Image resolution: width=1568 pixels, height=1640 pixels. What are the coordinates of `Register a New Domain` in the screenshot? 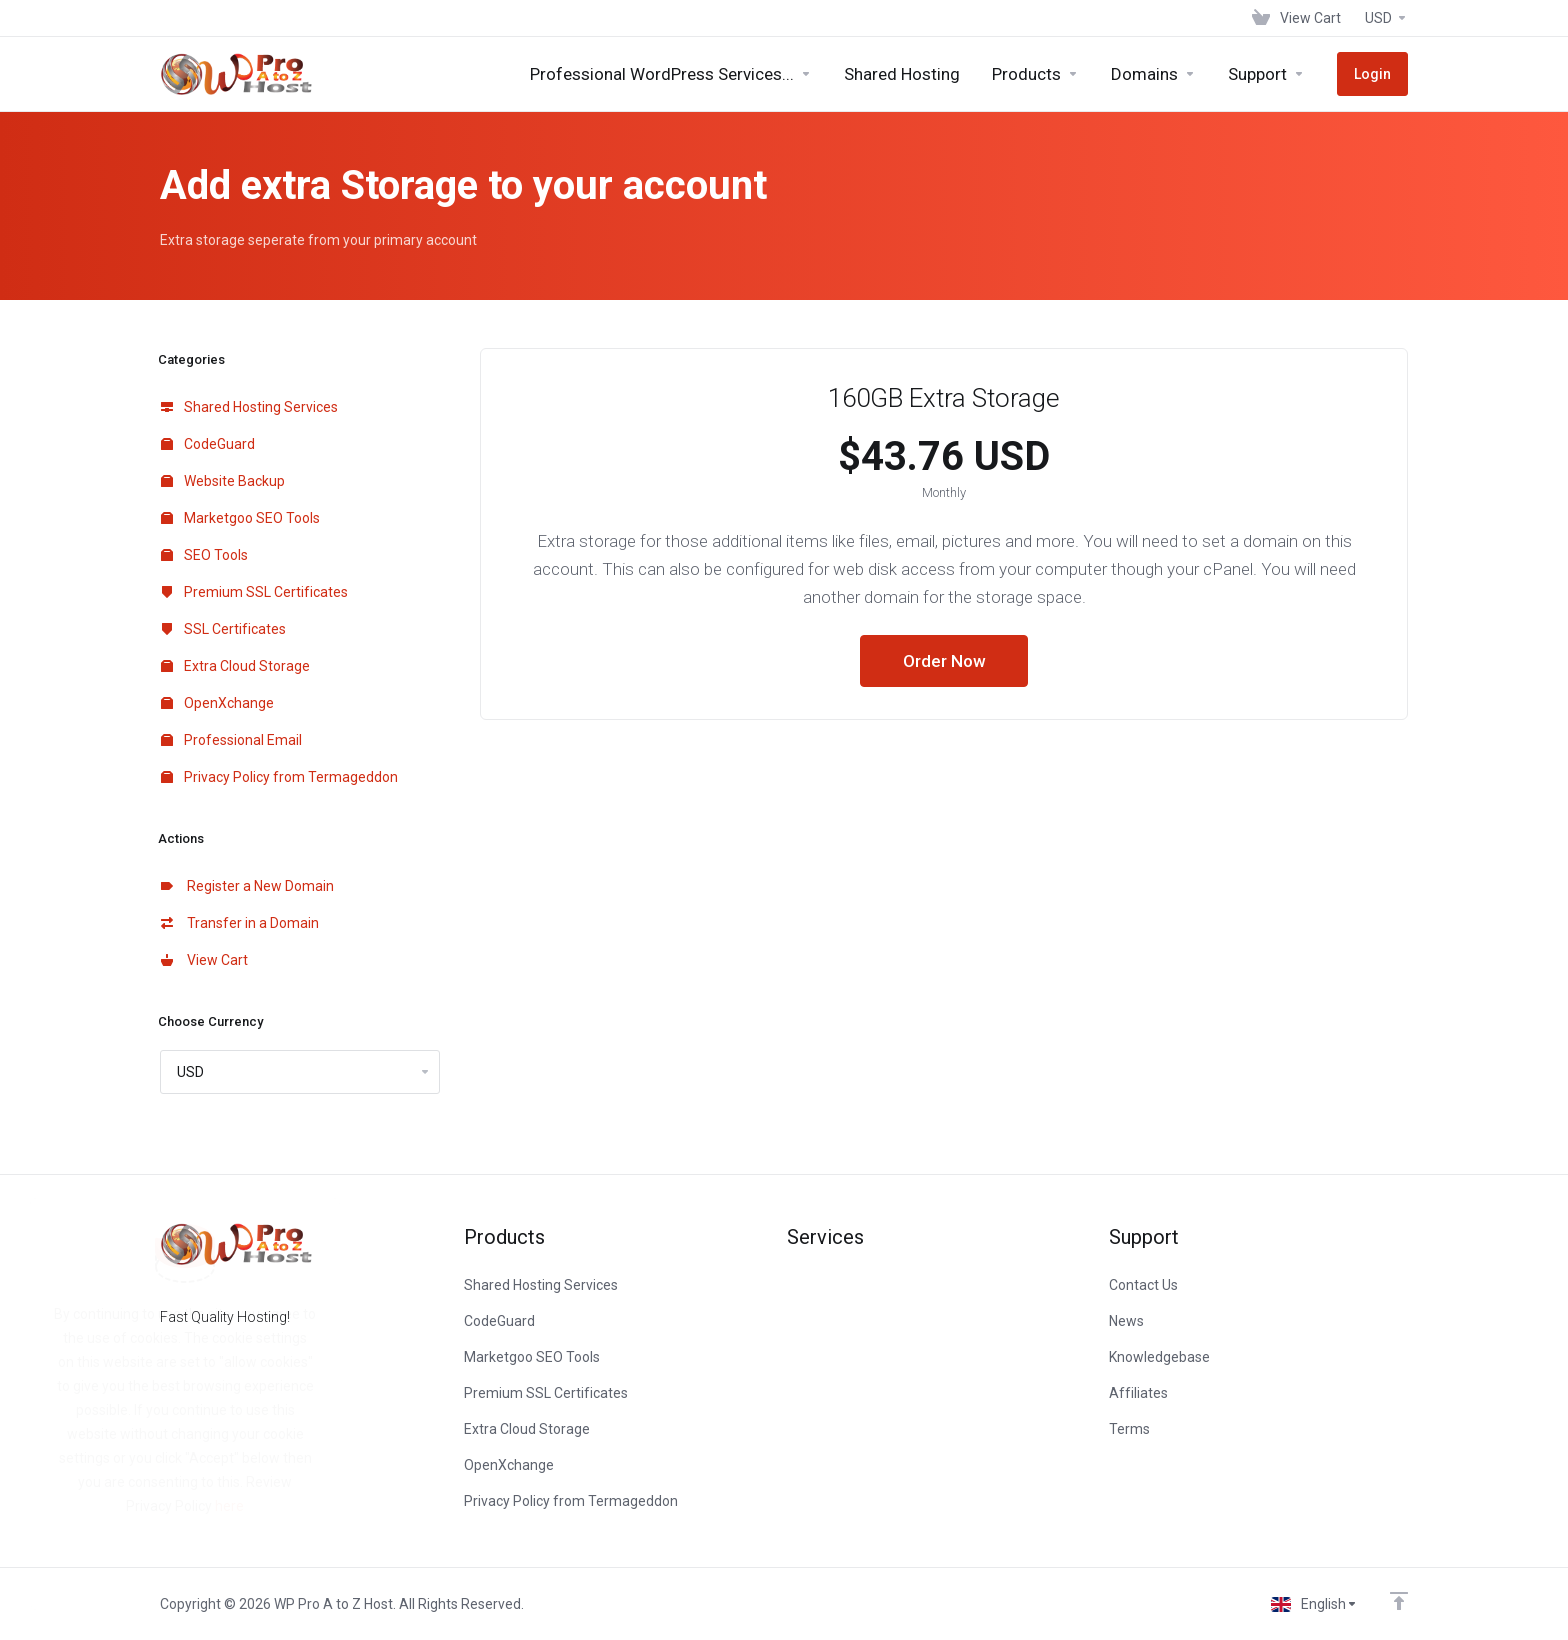 It's located at (247, 886).